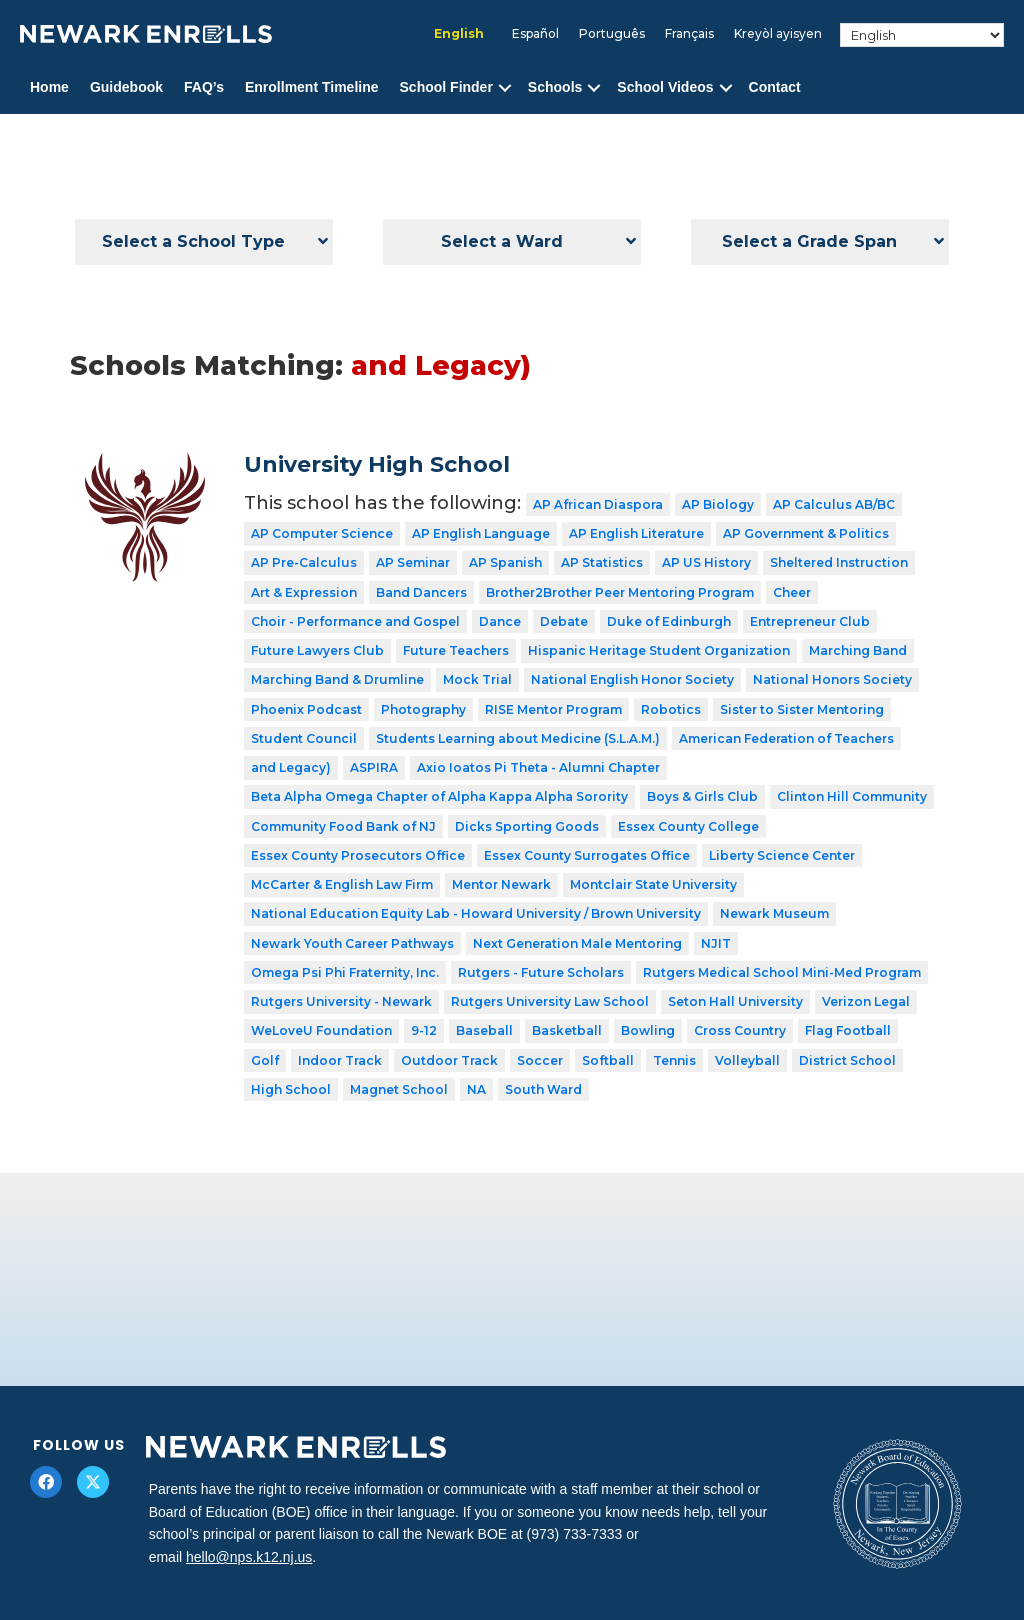 This screenshot has width=1024, height=1620. Describe the element at coordinates (802, 709) in the screenshot. I see `Sister to Sister Mentoring` at that location.